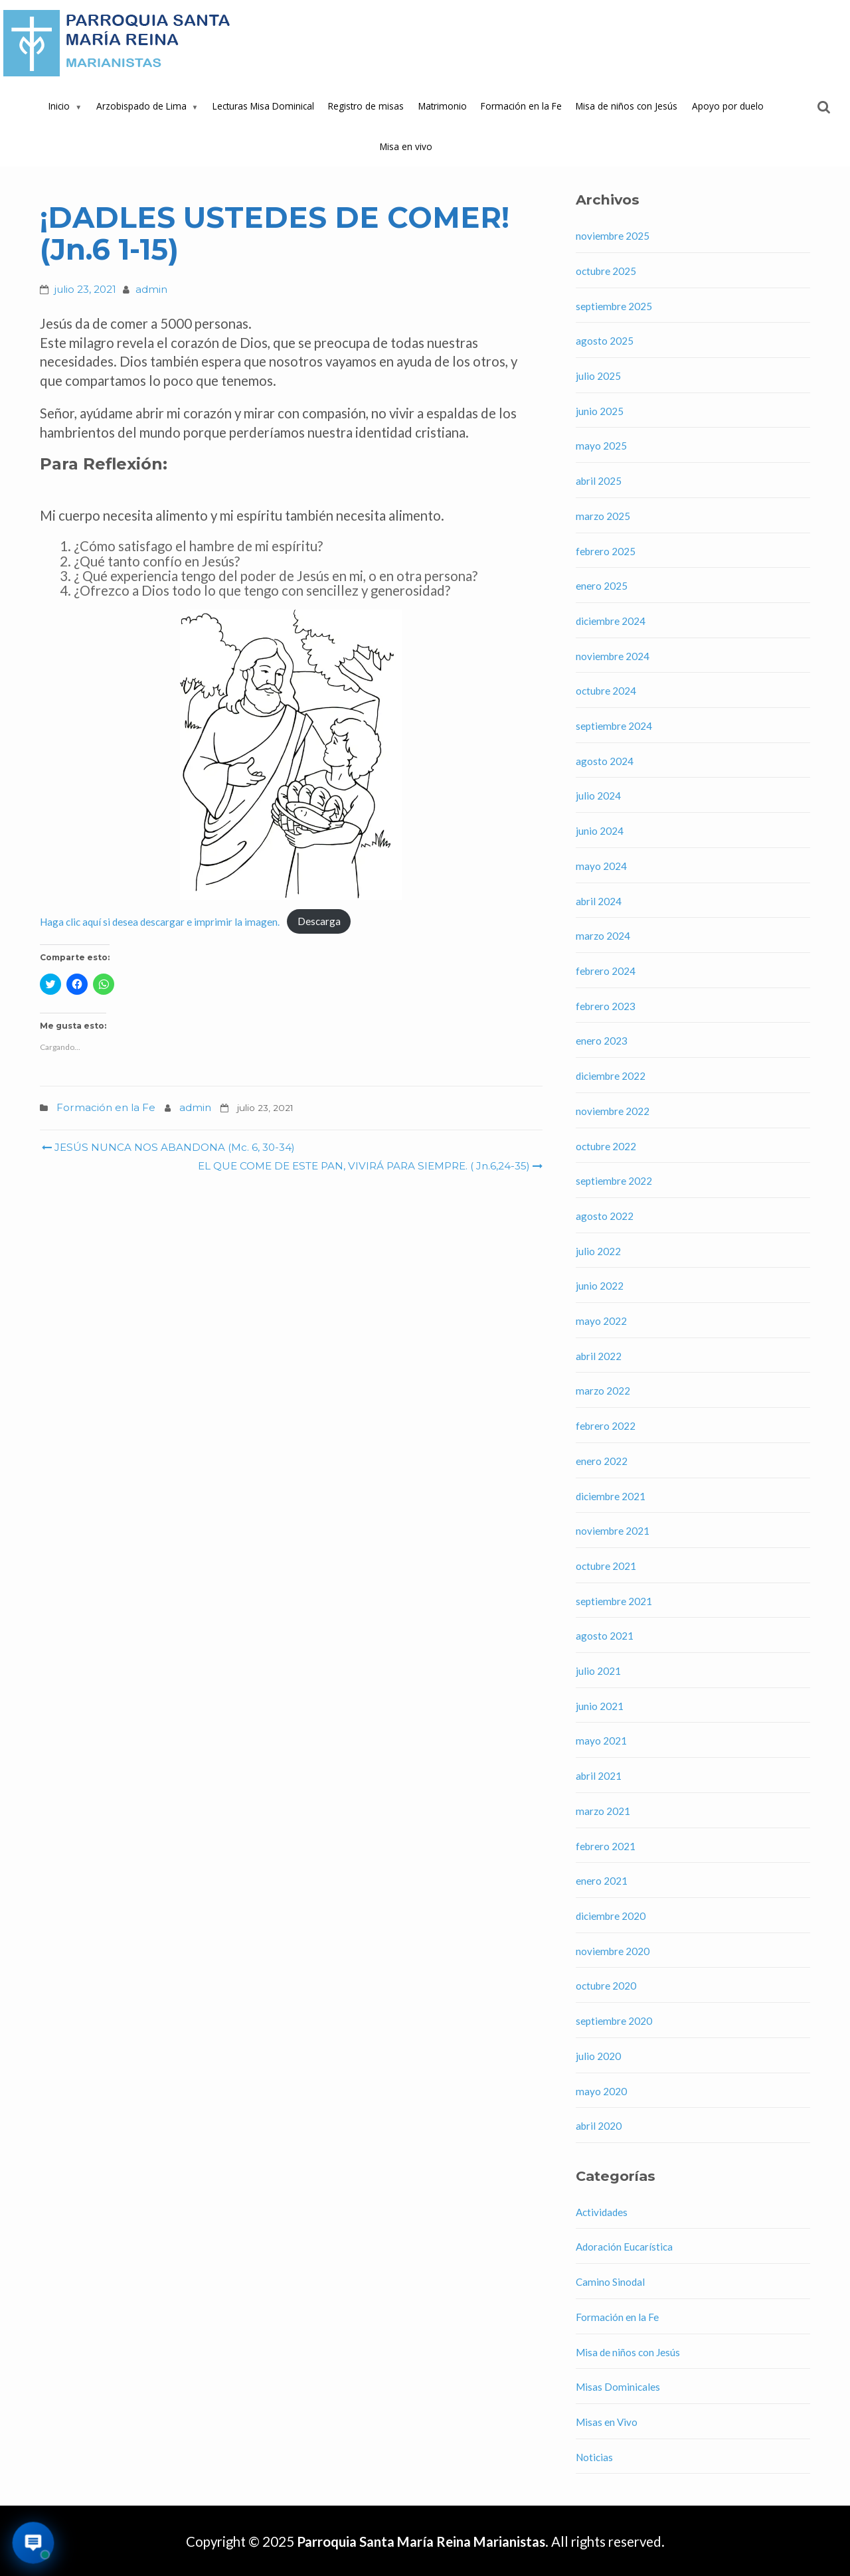 The height and width of the screenshot is (2576, 850). What do you see at coordinates (598, 796) in the screenshot?
I see `julio 2024` at bounding box center [598, 796].